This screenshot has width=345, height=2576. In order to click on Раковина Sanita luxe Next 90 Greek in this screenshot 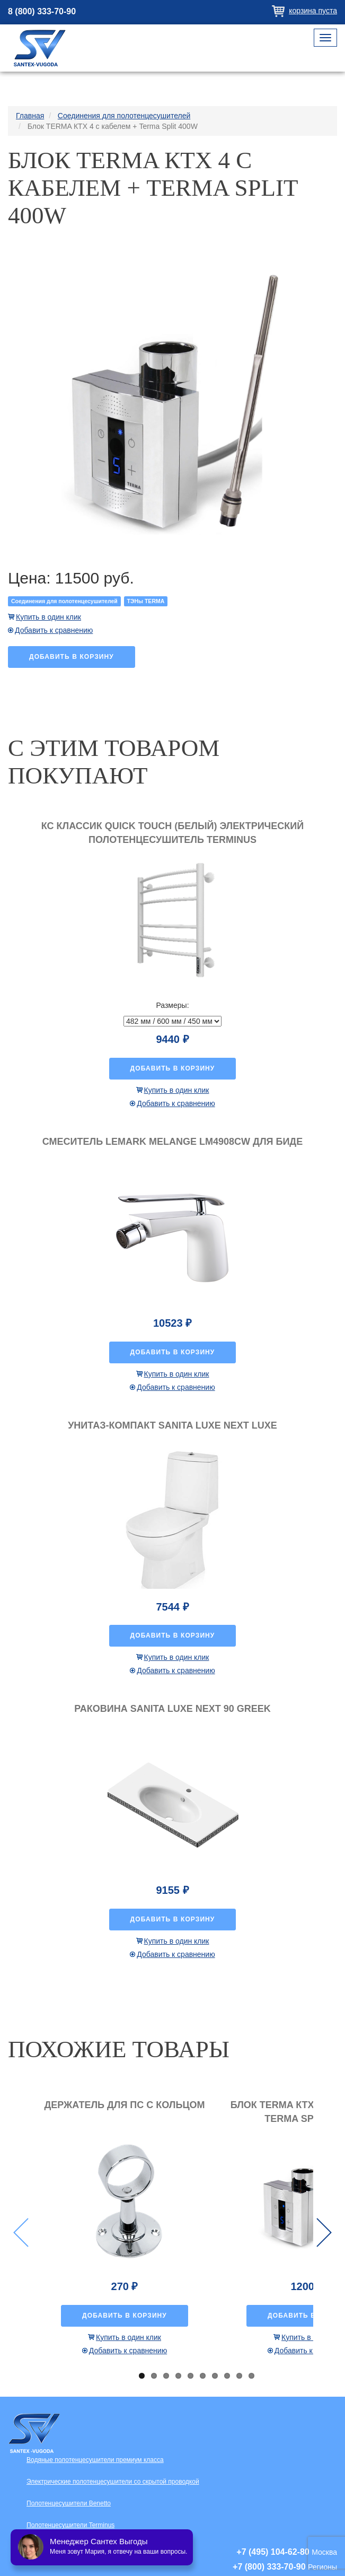, I will do `click(172, 1708)`.